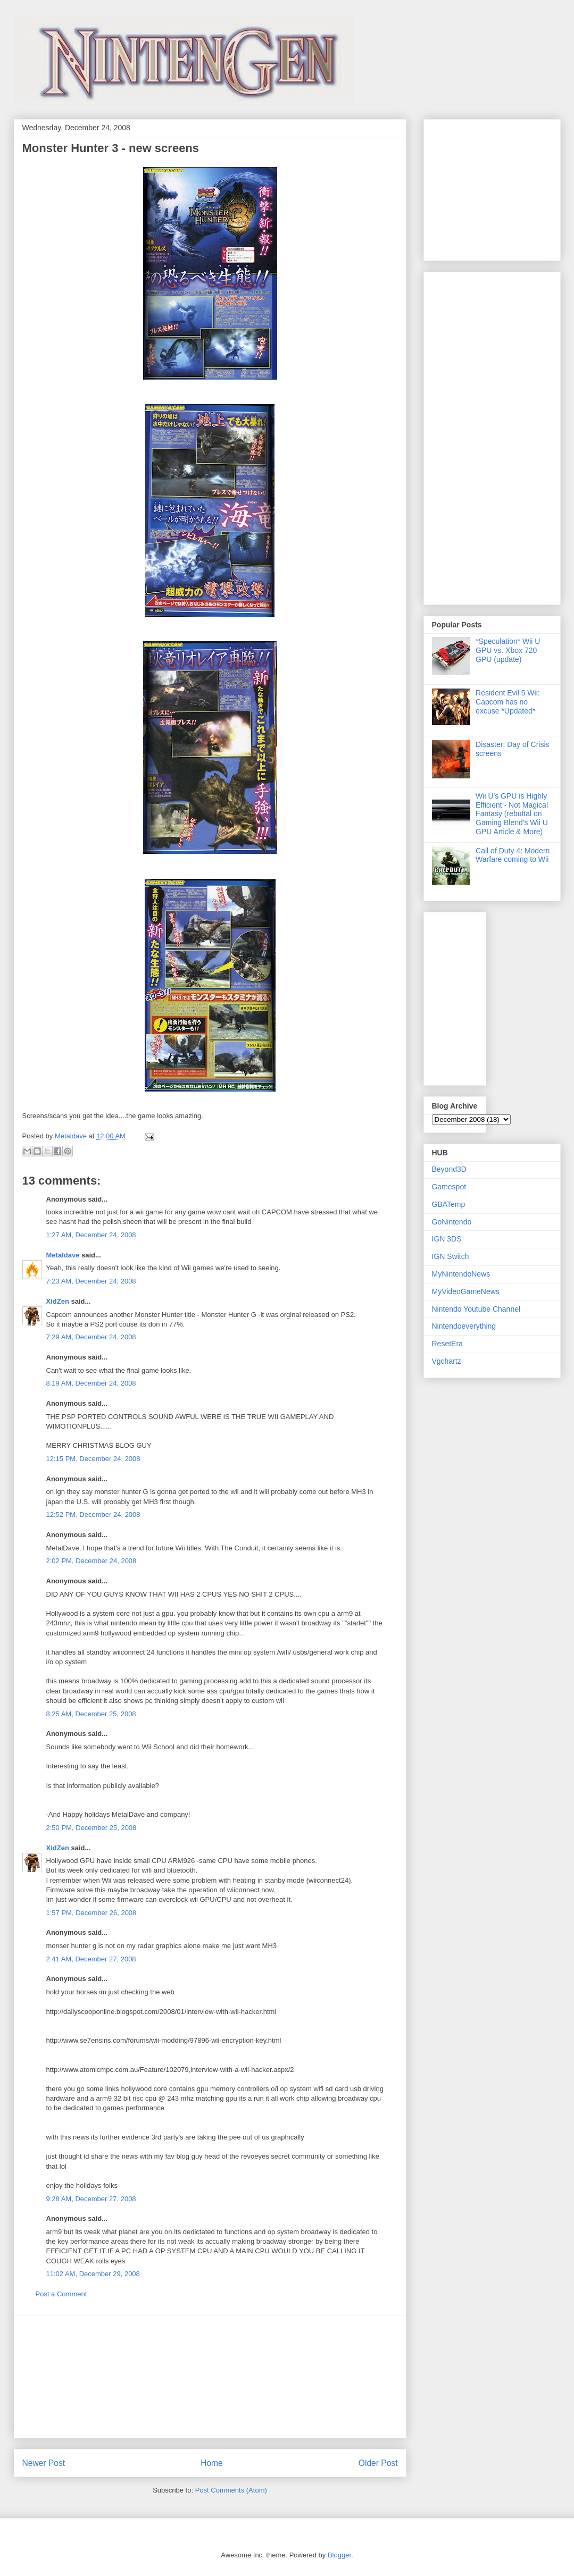 The height and width of the screenshot is (2576, 574). What do you see at coordinates (210, 2376) in the screenshot?
I see `[Advertisement]` at bounding box center [210, 2376].